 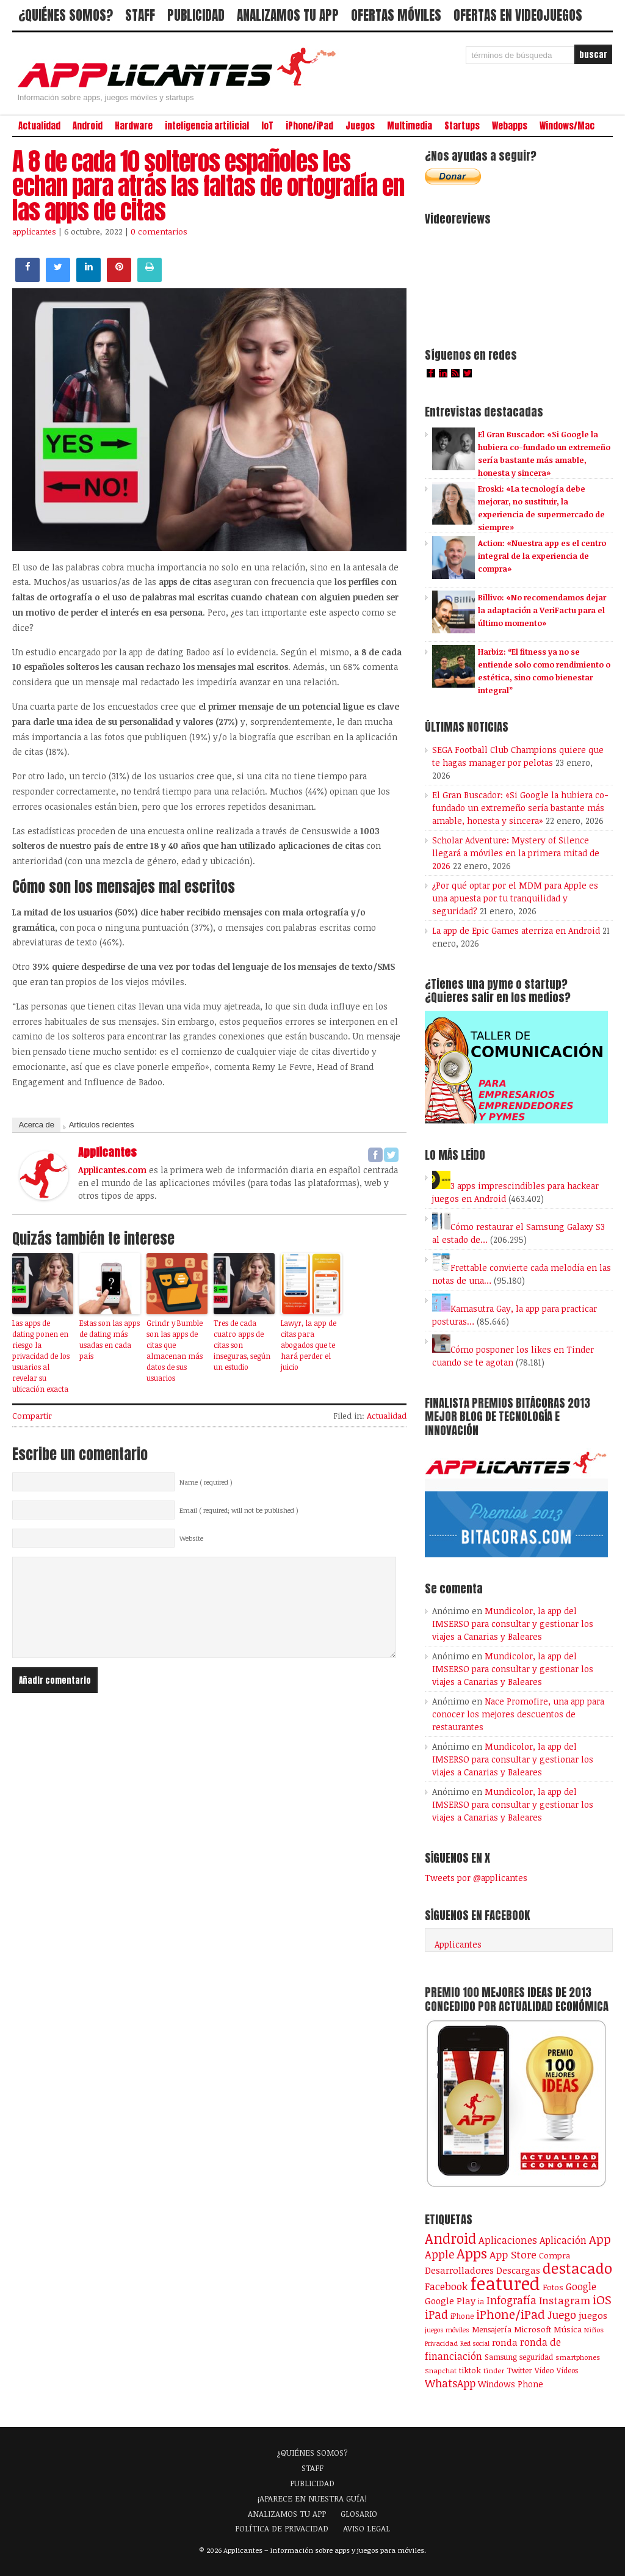 What do you see at coordinates (501, 2356) in the screenshot?
I see `Samsung [Samsung (109 elementos)]` at bounding box center [501, 2356].